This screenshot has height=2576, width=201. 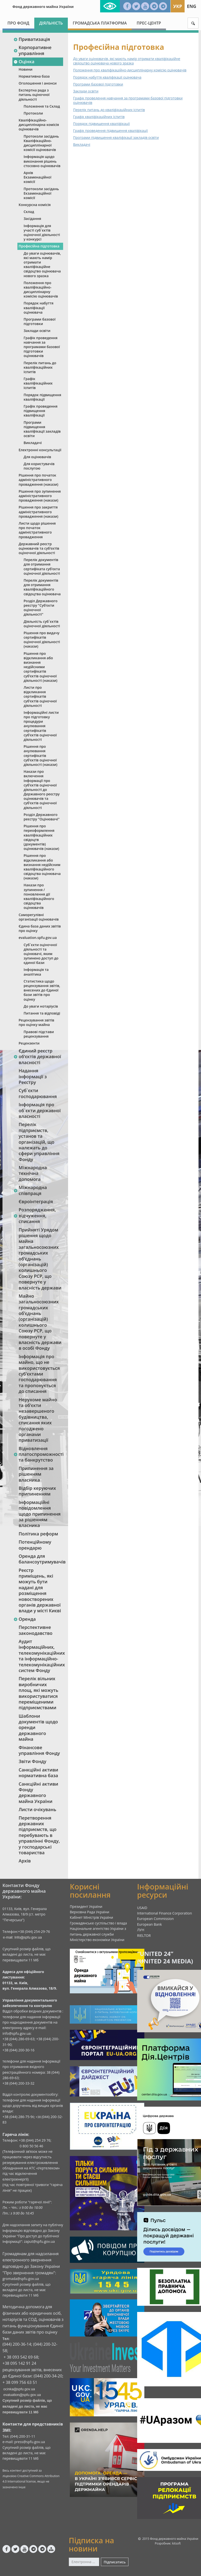 I want to click on Рішення про відкликання або визнання недійсними сертифікатів суб’єктів оціночної діяльності (накази), so click(x=40, y=667).